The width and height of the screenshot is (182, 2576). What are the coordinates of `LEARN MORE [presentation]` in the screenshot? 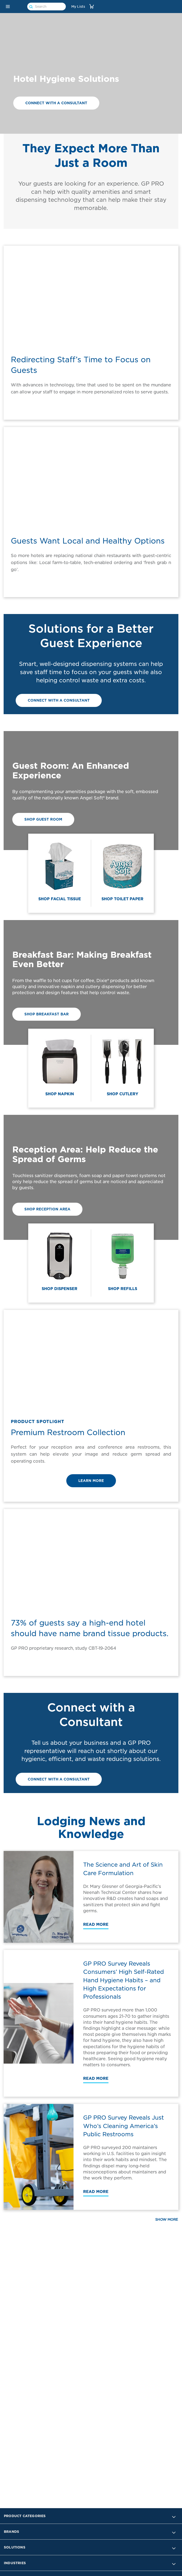 It's located at (91, 1481).